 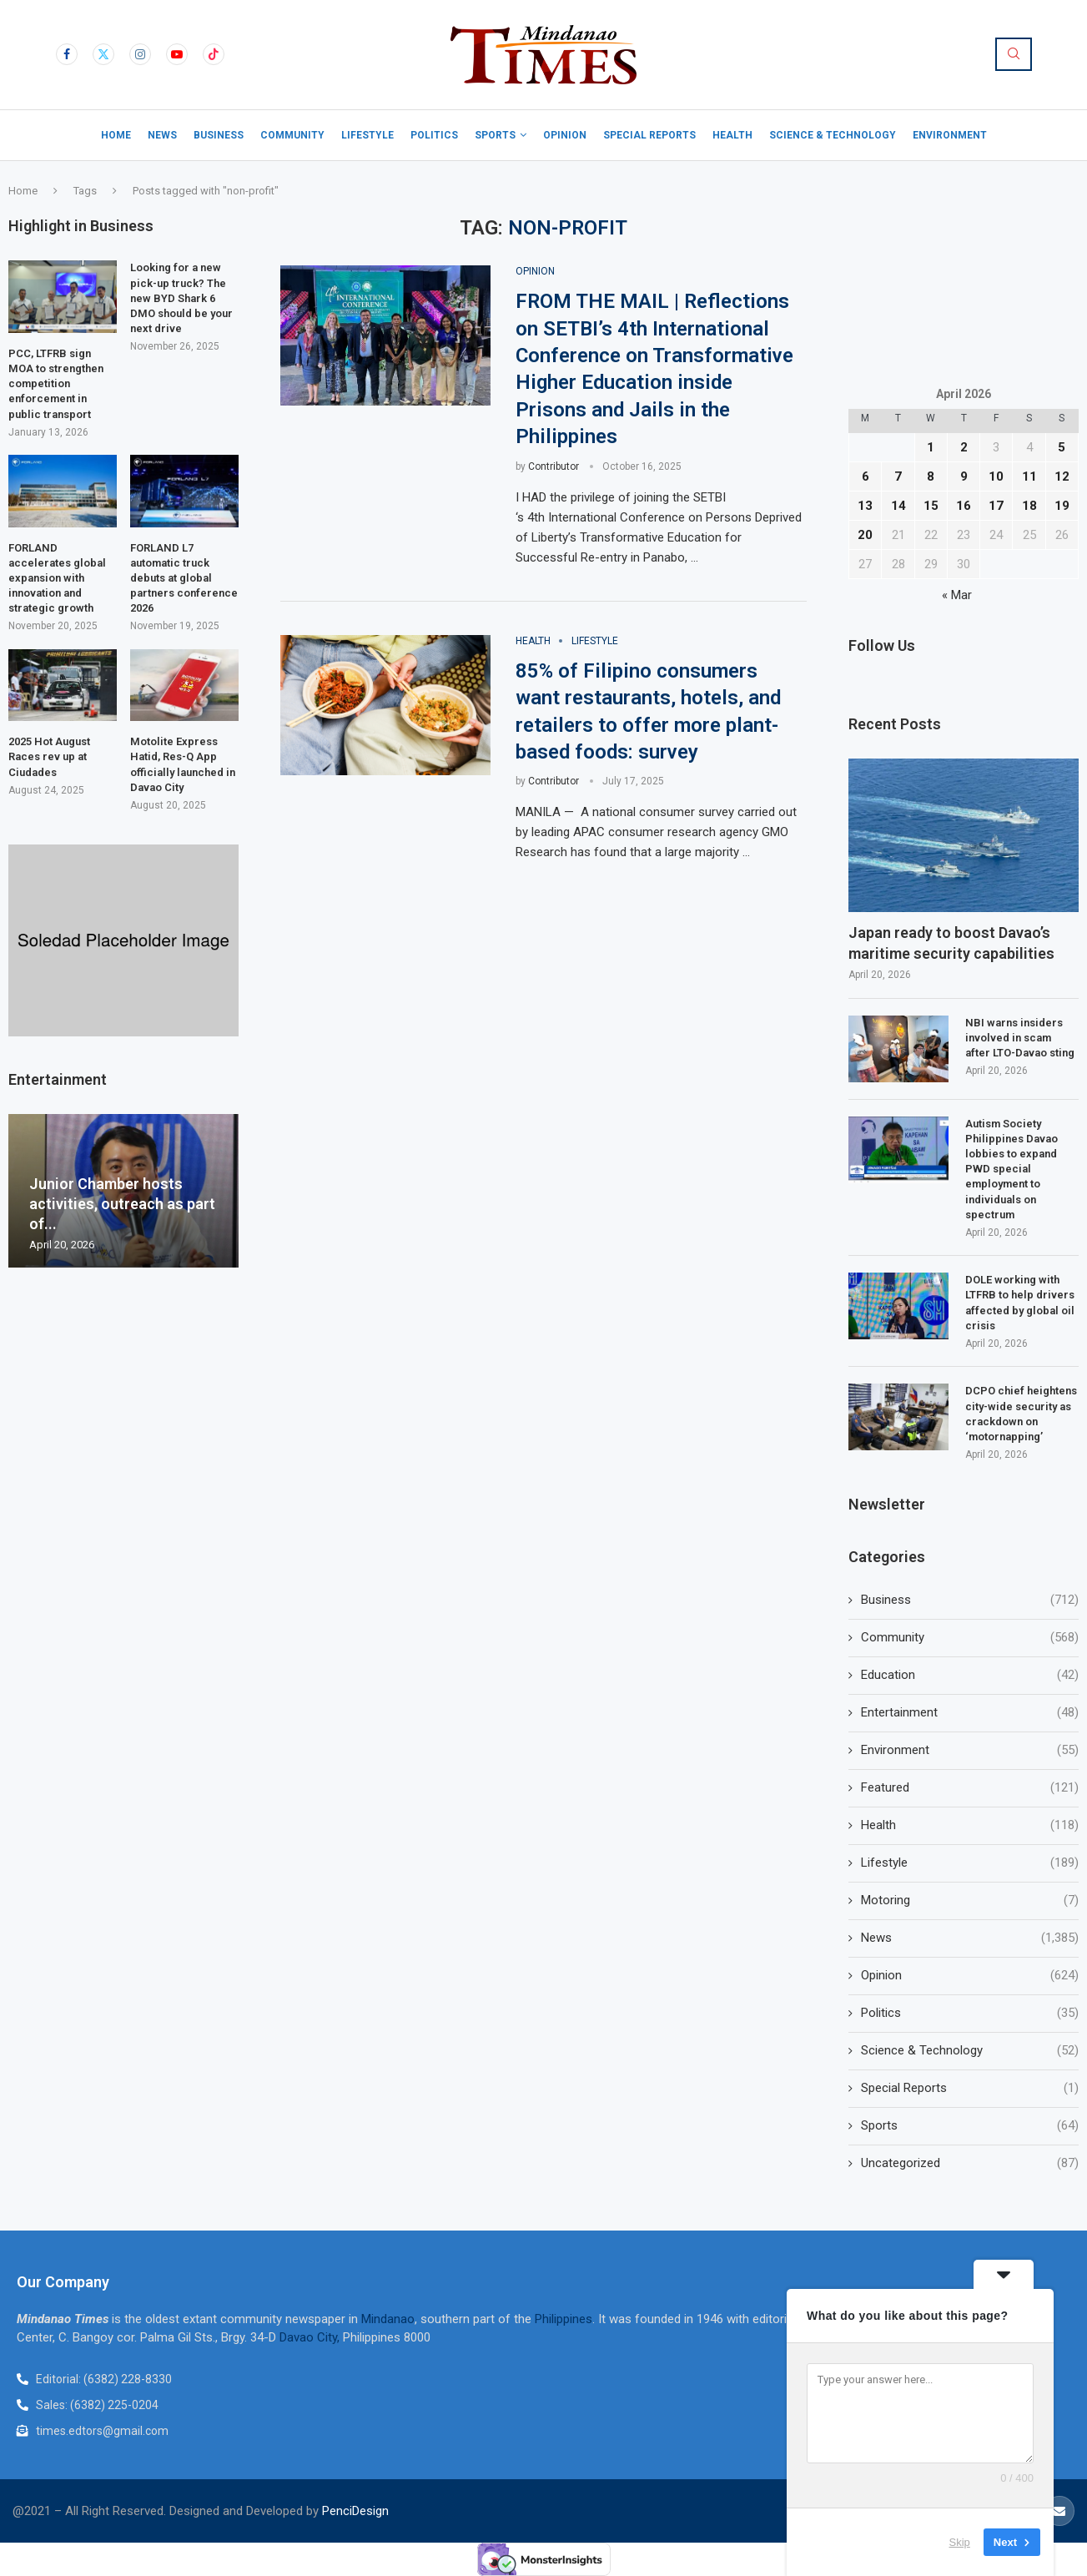 What do you see at coordinates (1019, 1302) in the screenshot?
I see `DOLE working with LTFRB to help drivers affected by global oil crisis` at bounding box center [1019, 1302].